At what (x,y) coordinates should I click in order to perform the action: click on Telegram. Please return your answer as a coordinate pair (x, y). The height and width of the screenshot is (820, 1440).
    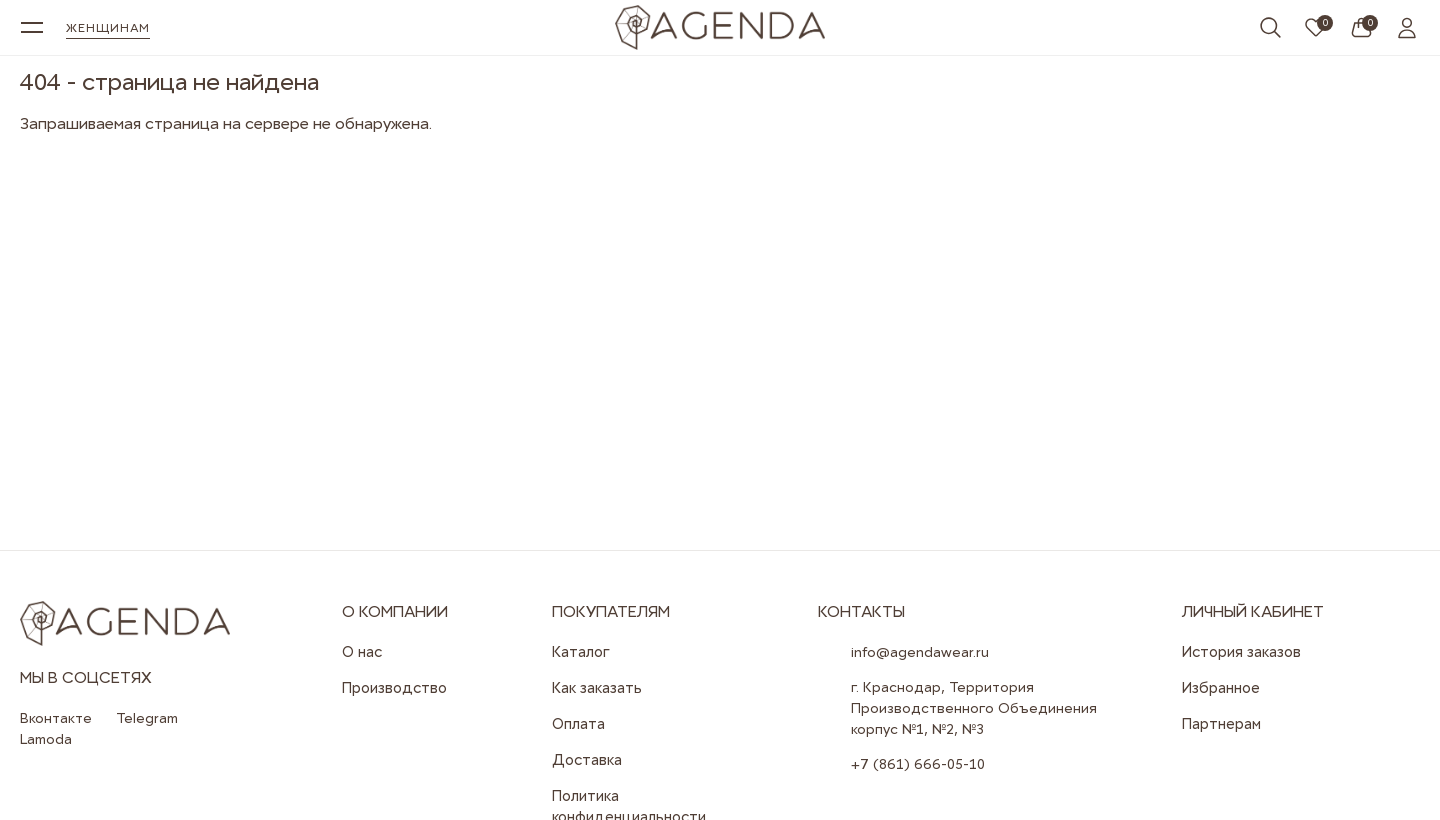
    Looking at the image, I should click on (147, 718).